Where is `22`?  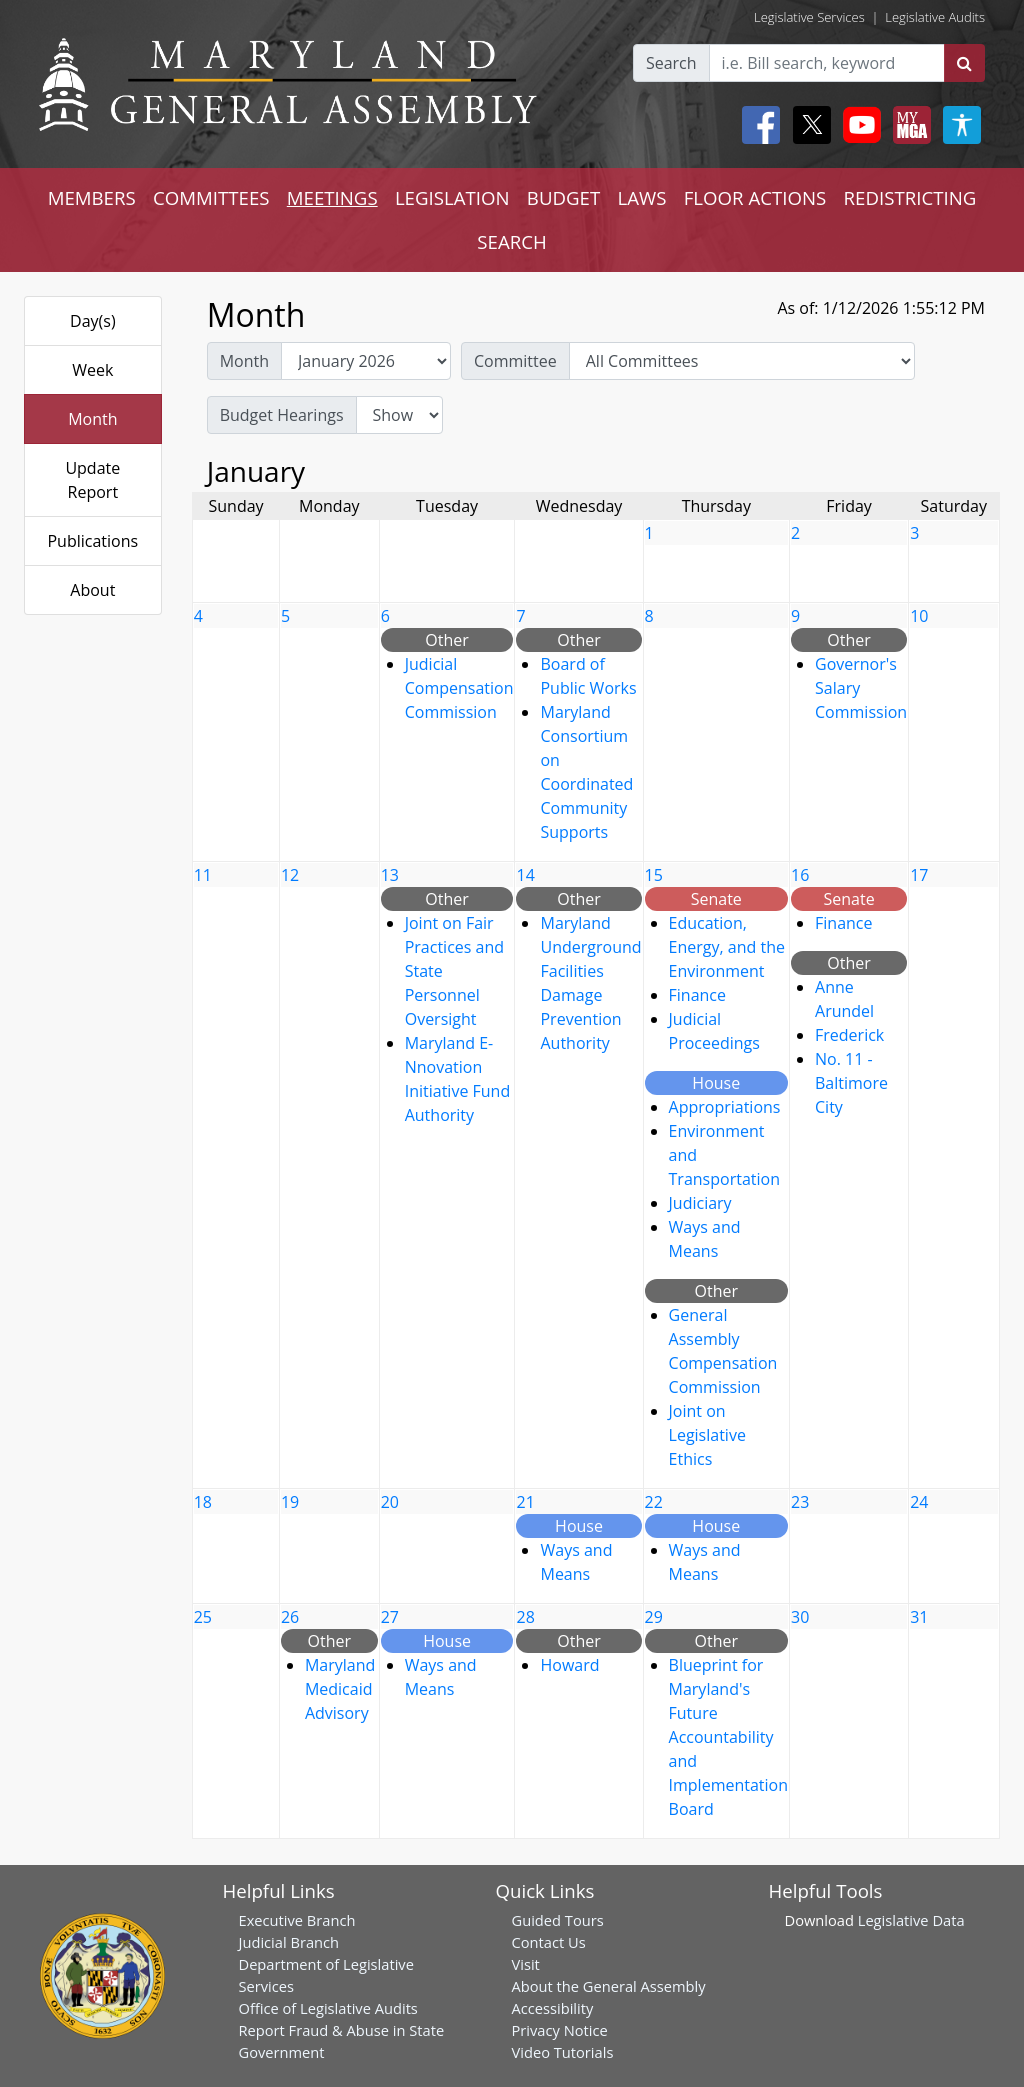 22 is located at coordinates (654, 1502).